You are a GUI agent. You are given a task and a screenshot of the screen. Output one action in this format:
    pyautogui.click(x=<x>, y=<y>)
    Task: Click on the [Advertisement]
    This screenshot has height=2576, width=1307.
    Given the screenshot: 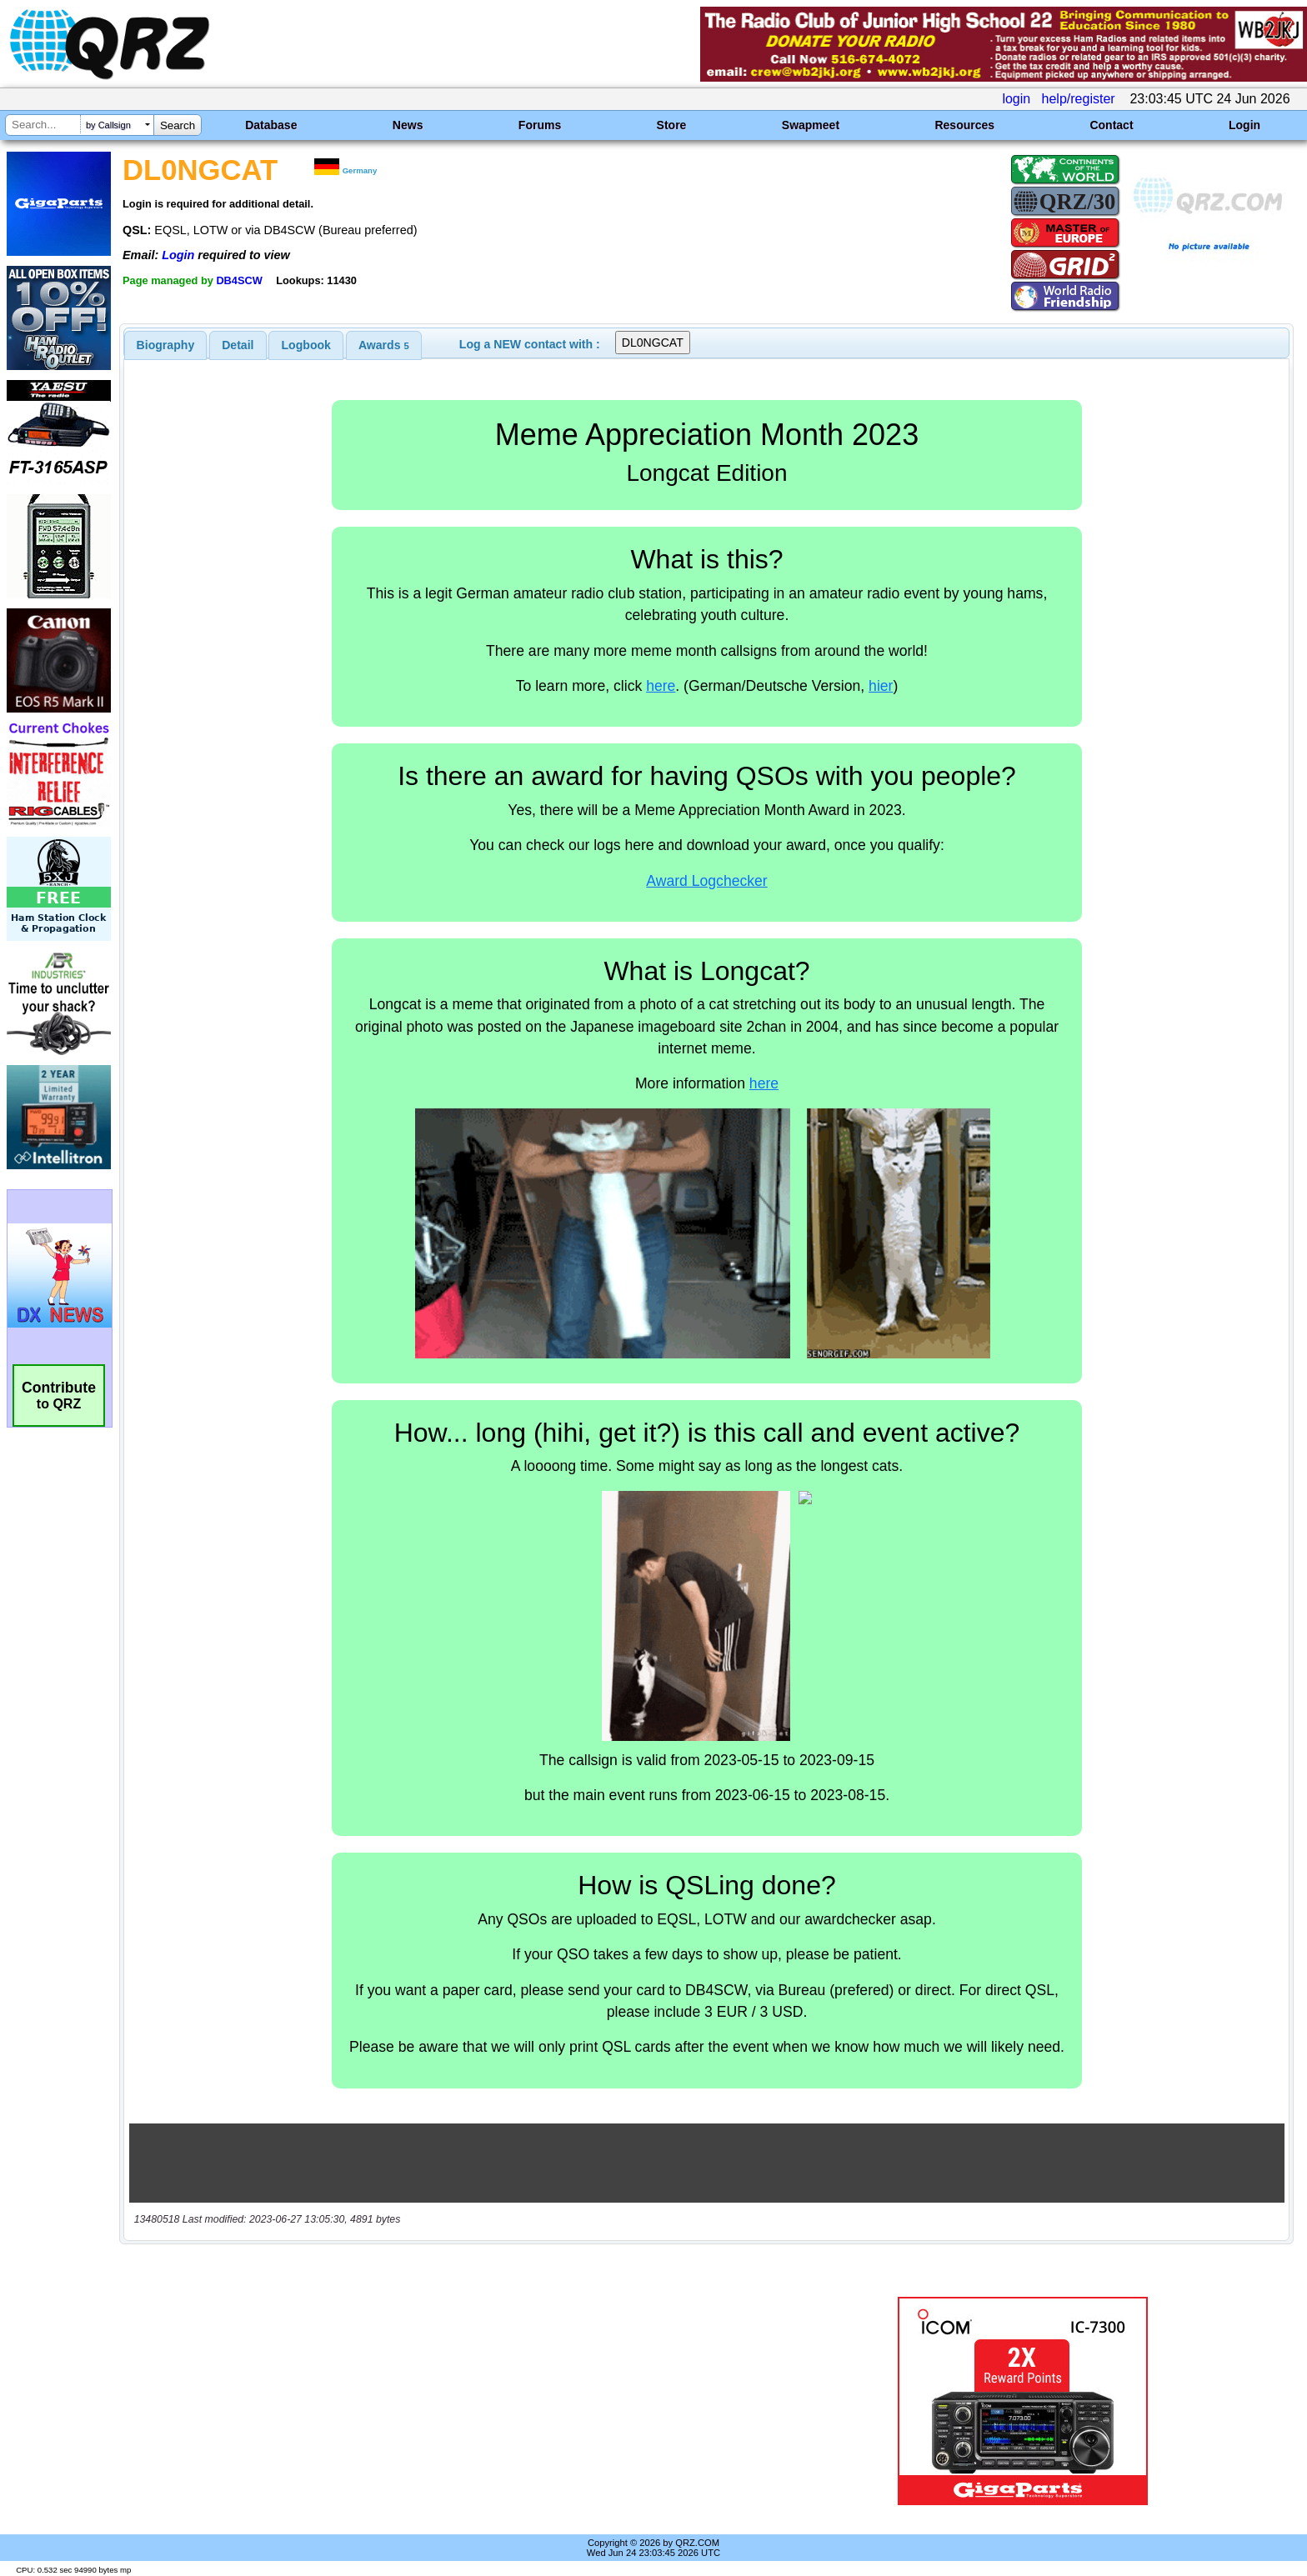 What is the action you would take?
    pyautogui.click(x=449, y=2401)
    